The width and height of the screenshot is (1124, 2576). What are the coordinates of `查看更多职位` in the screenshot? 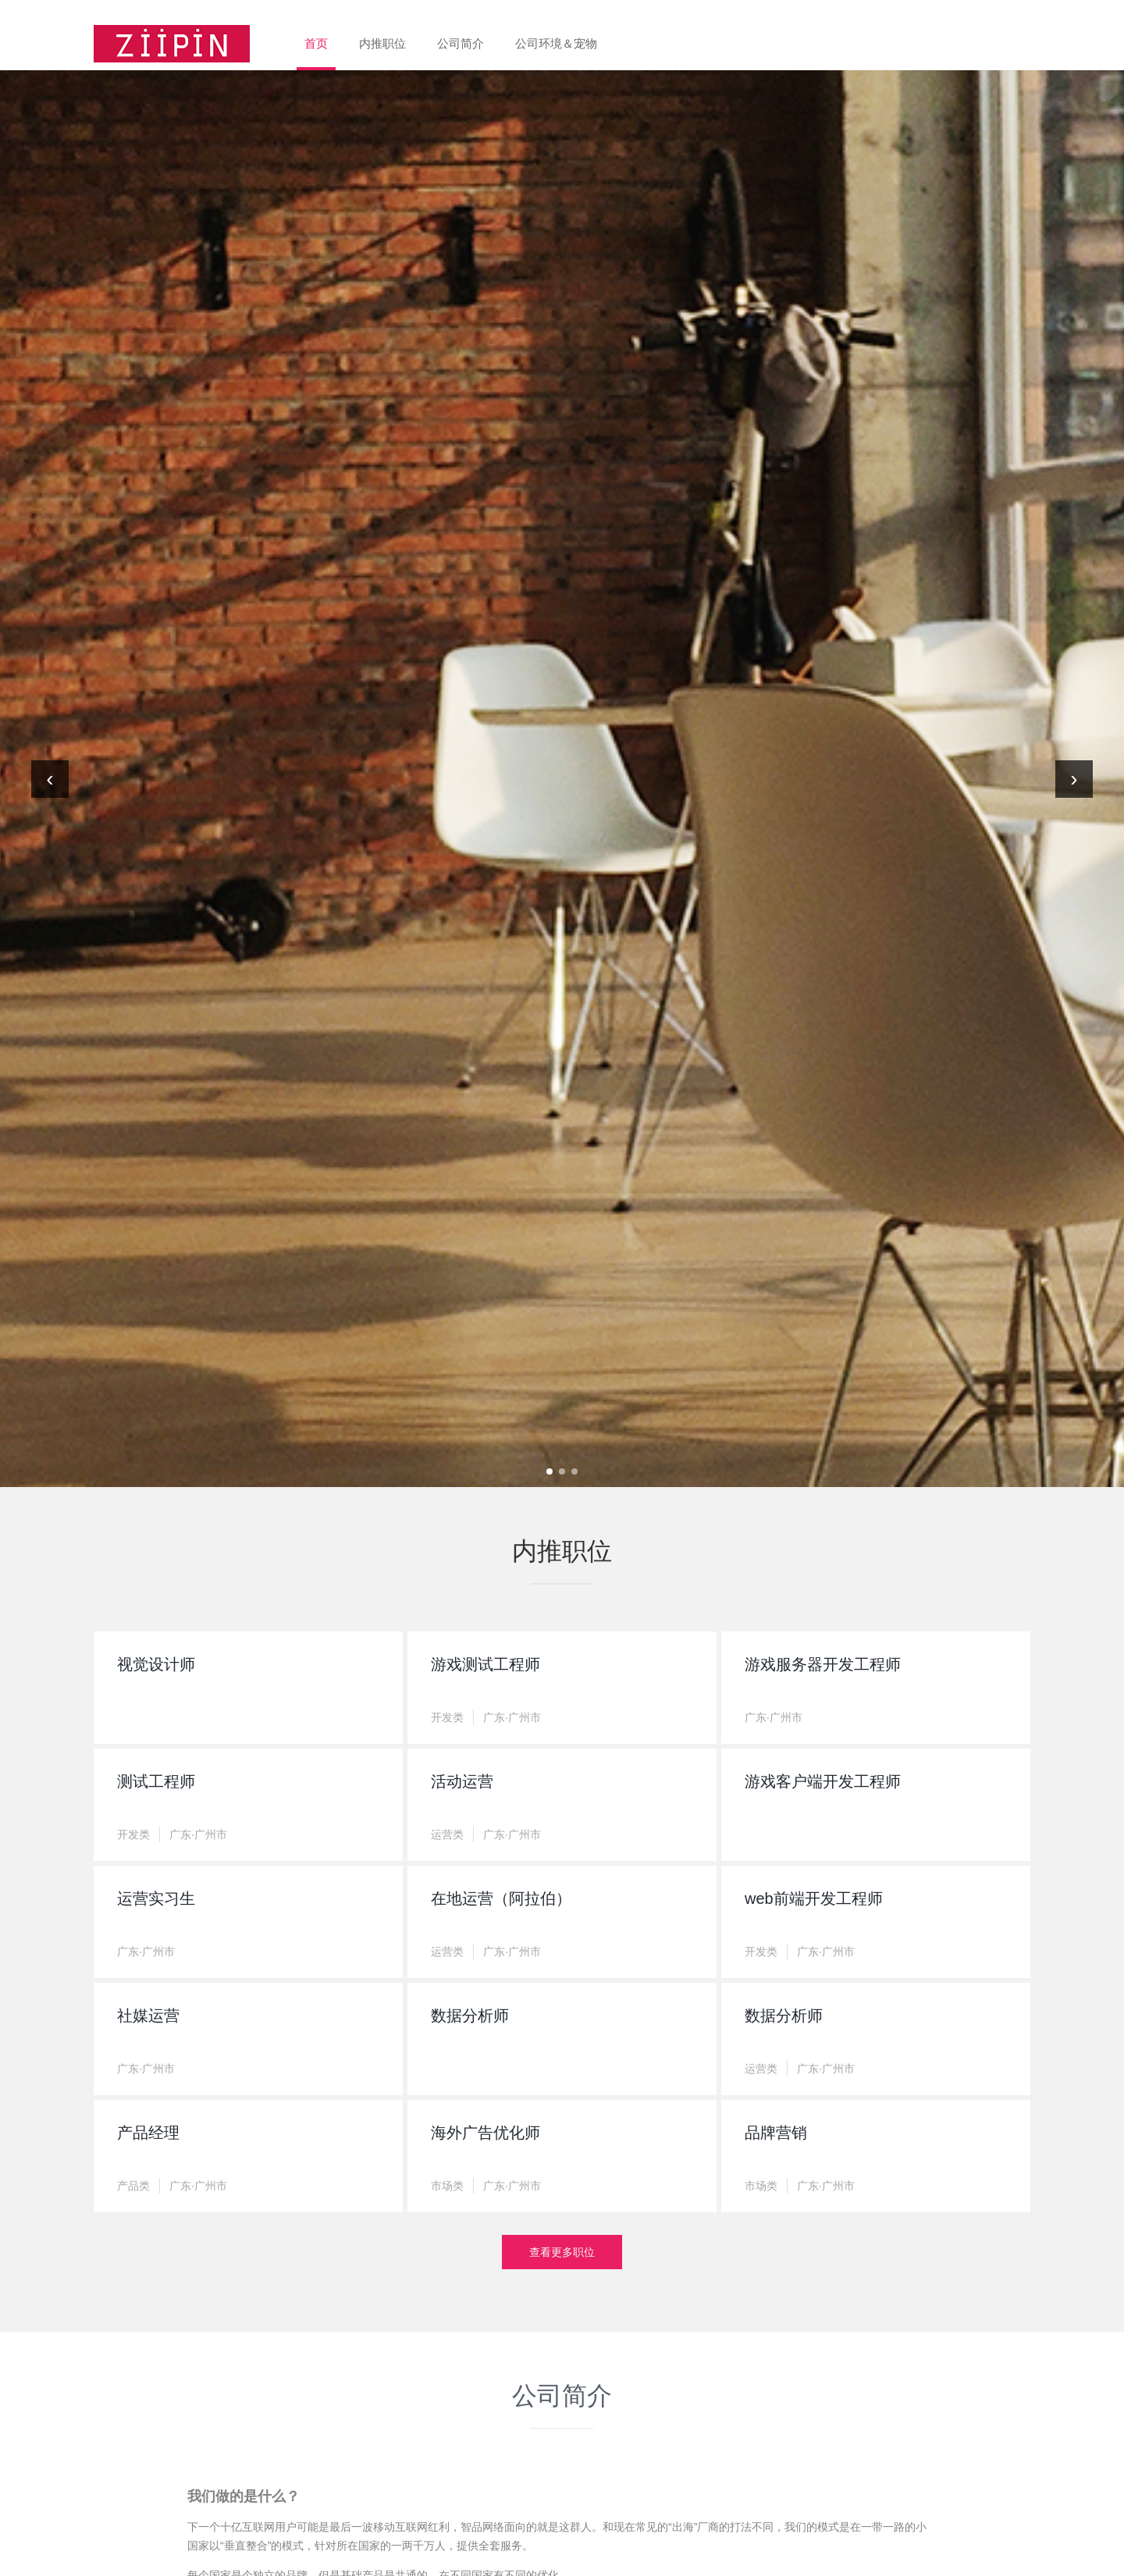 It's located at (562, 2252).